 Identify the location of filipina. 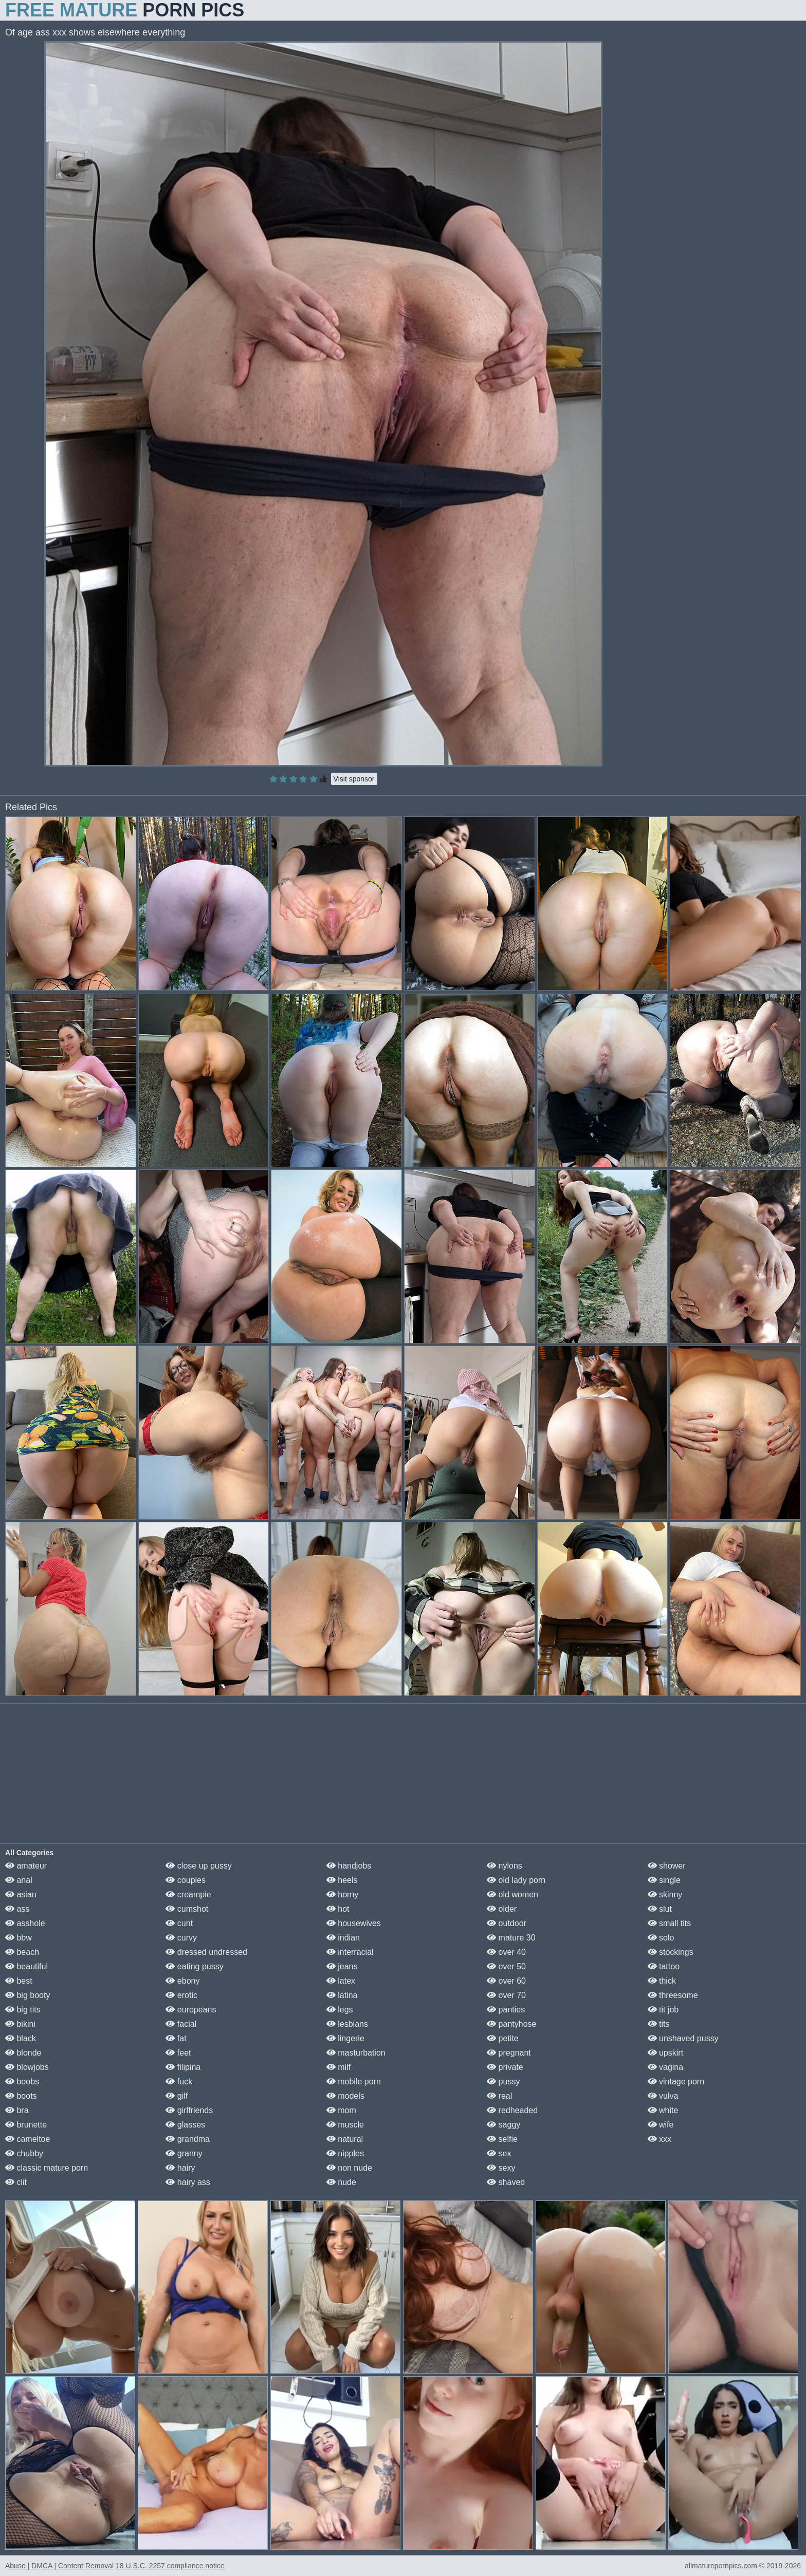
(183, 2067).